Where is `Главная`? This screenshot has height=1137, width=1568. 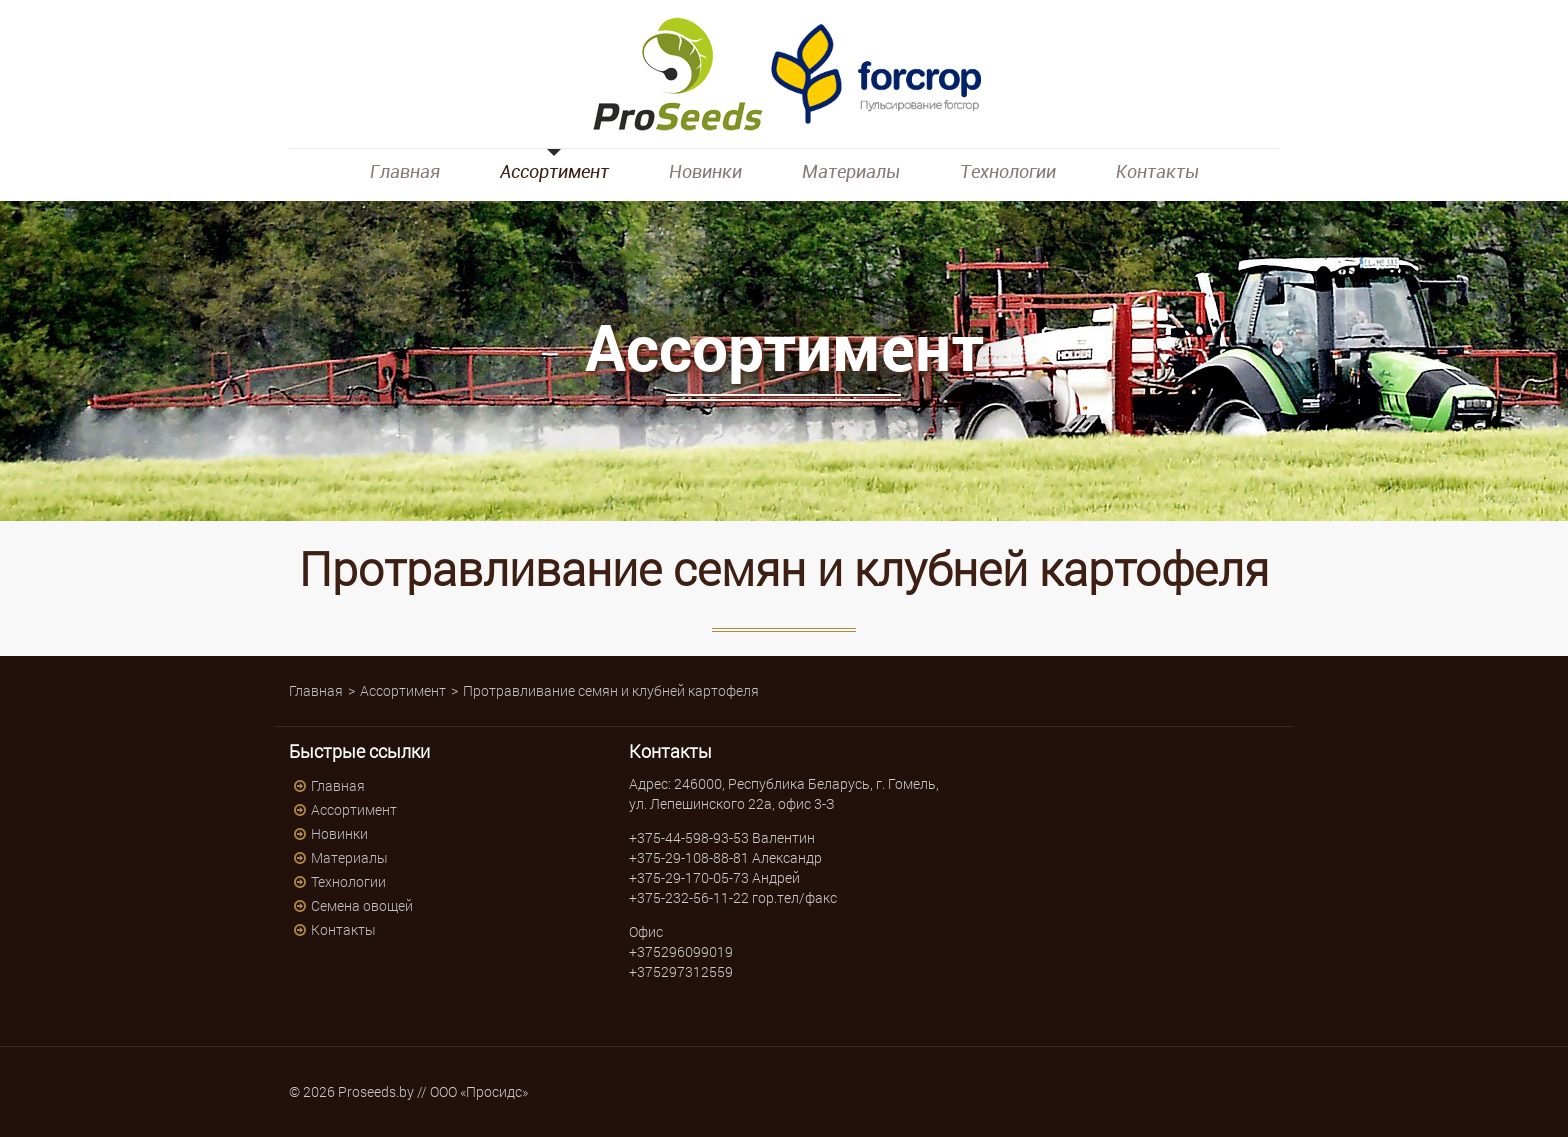
Главная is located at coordinates (405, 171).